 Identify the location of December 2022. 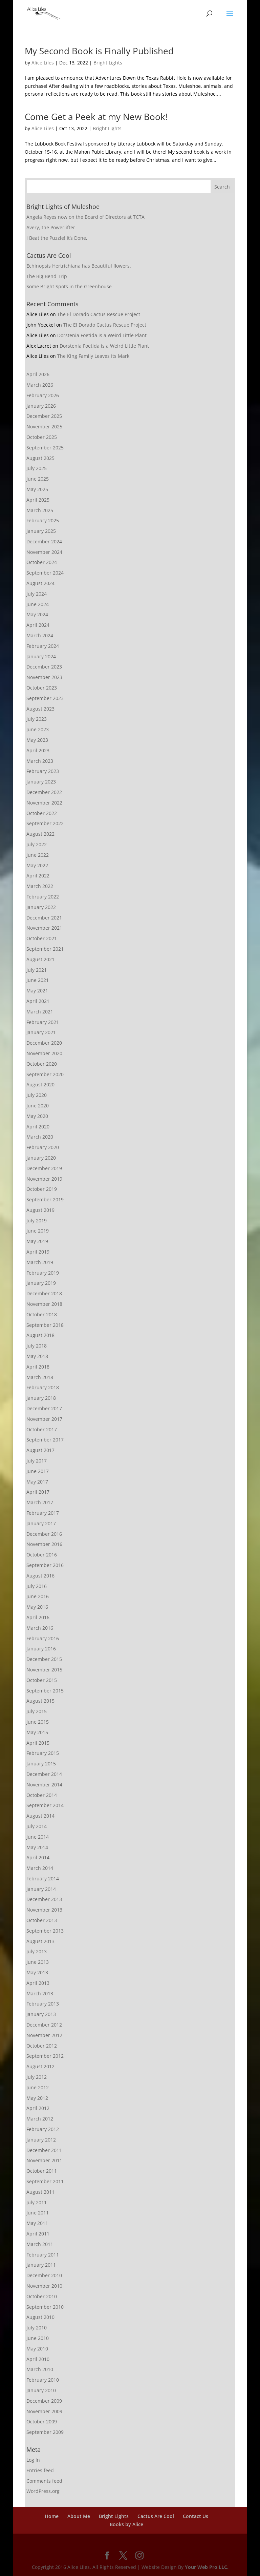
(44, 792).